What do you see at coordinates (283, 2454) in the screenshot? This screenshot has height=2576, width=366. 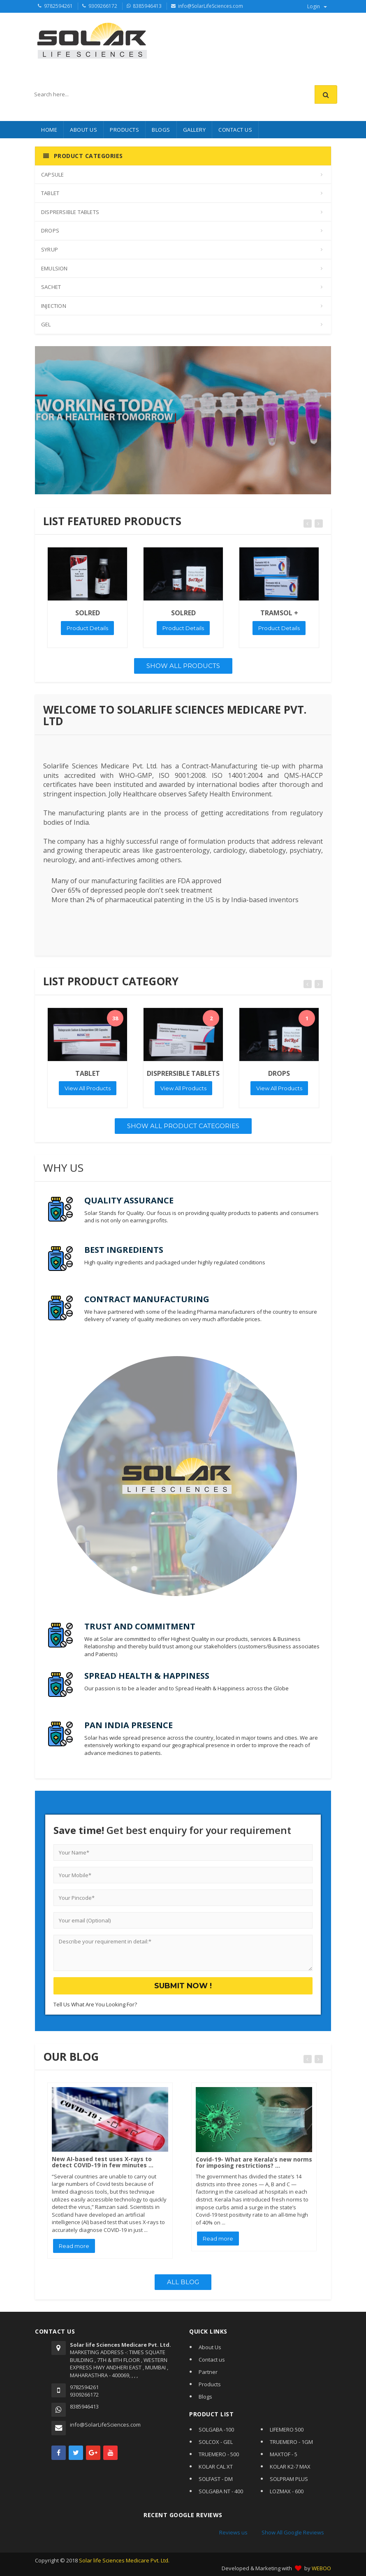 I see `MAXTOF - 5` at bounding box center [283, 2454].